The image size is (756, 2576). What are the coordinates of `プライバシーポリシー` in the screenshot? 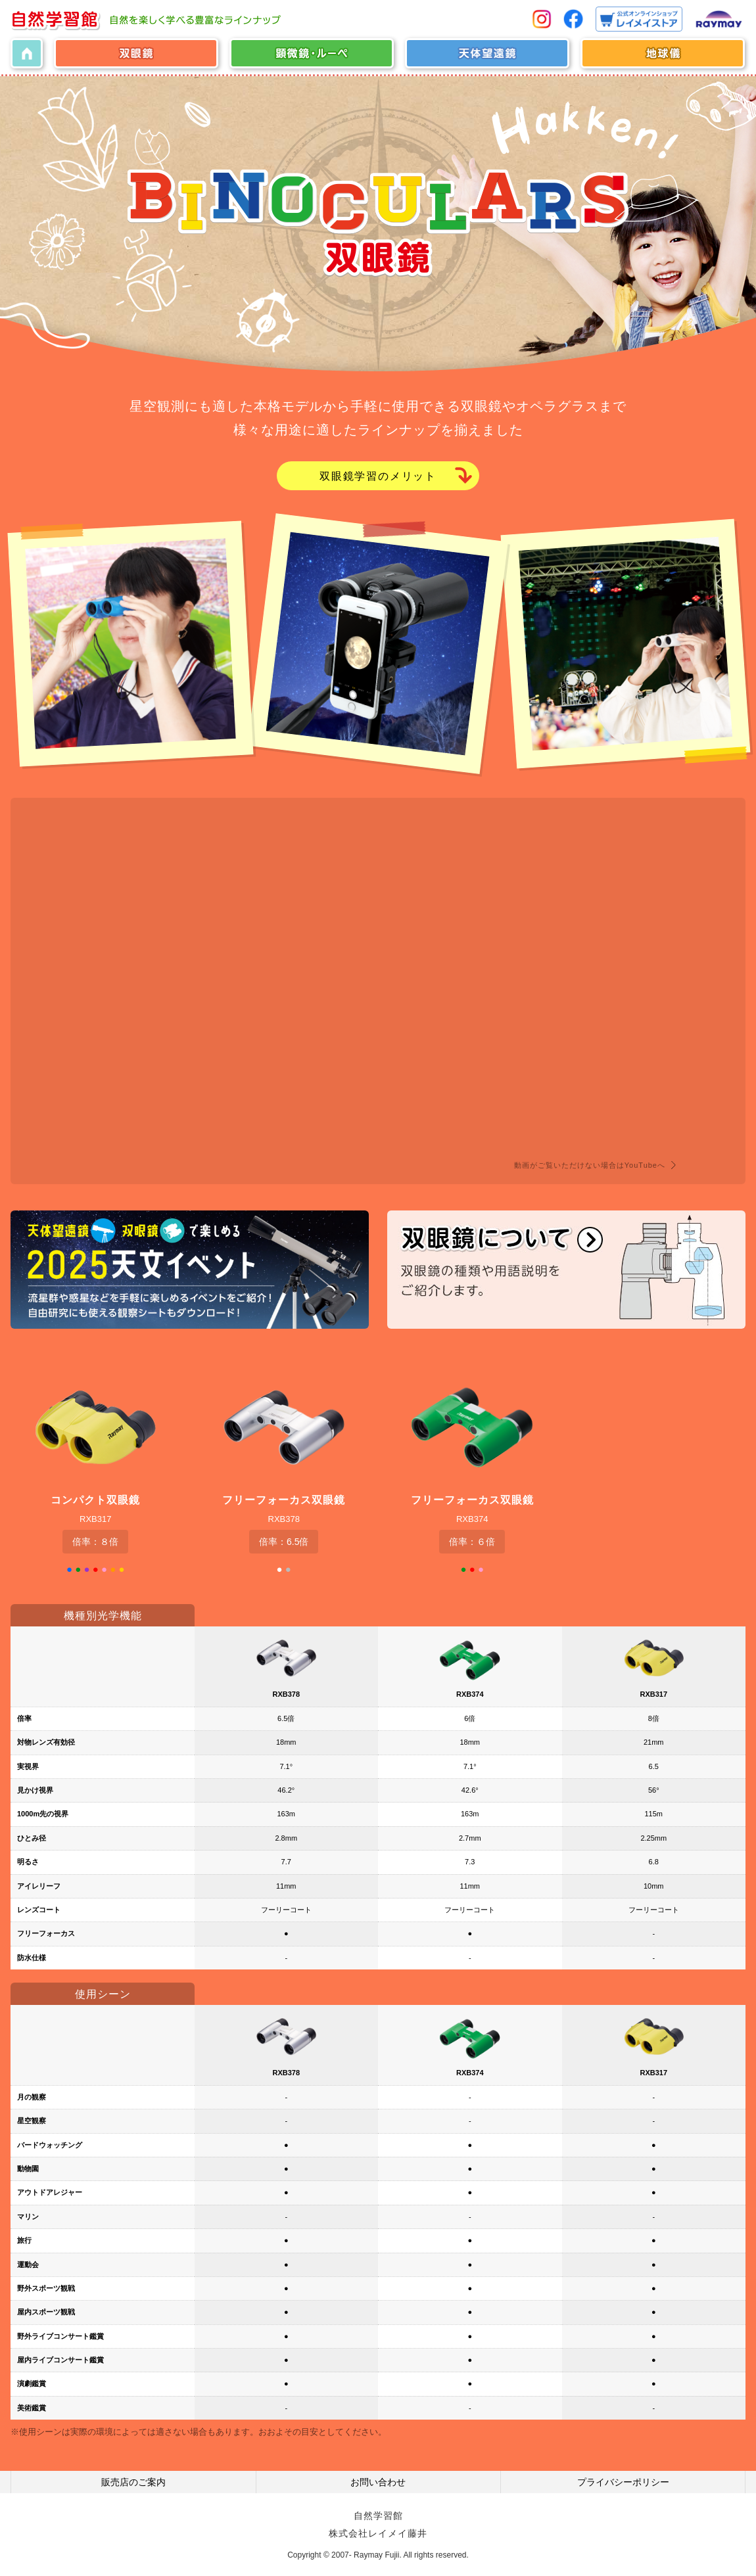 It's located at (623, 2483).